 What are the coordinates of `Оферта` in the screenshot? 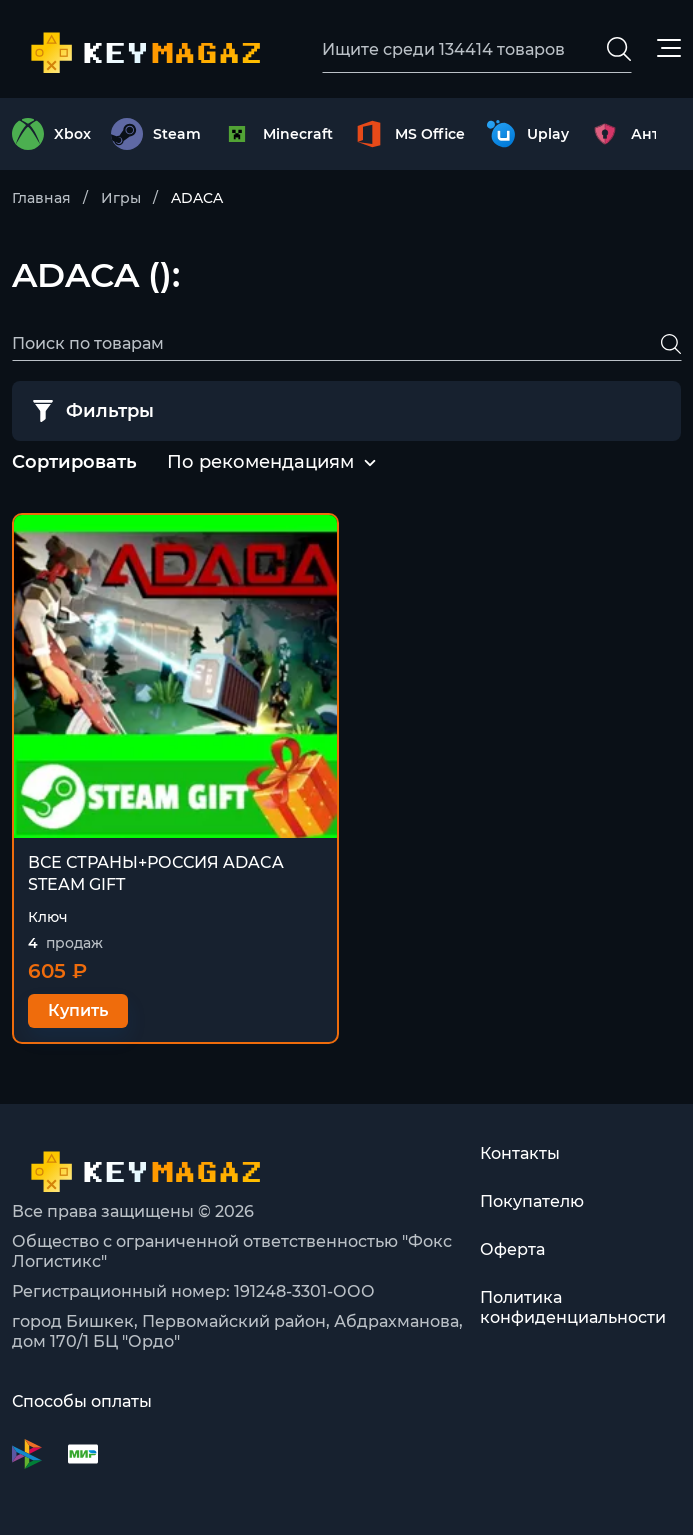 It's located at (512, 1249).